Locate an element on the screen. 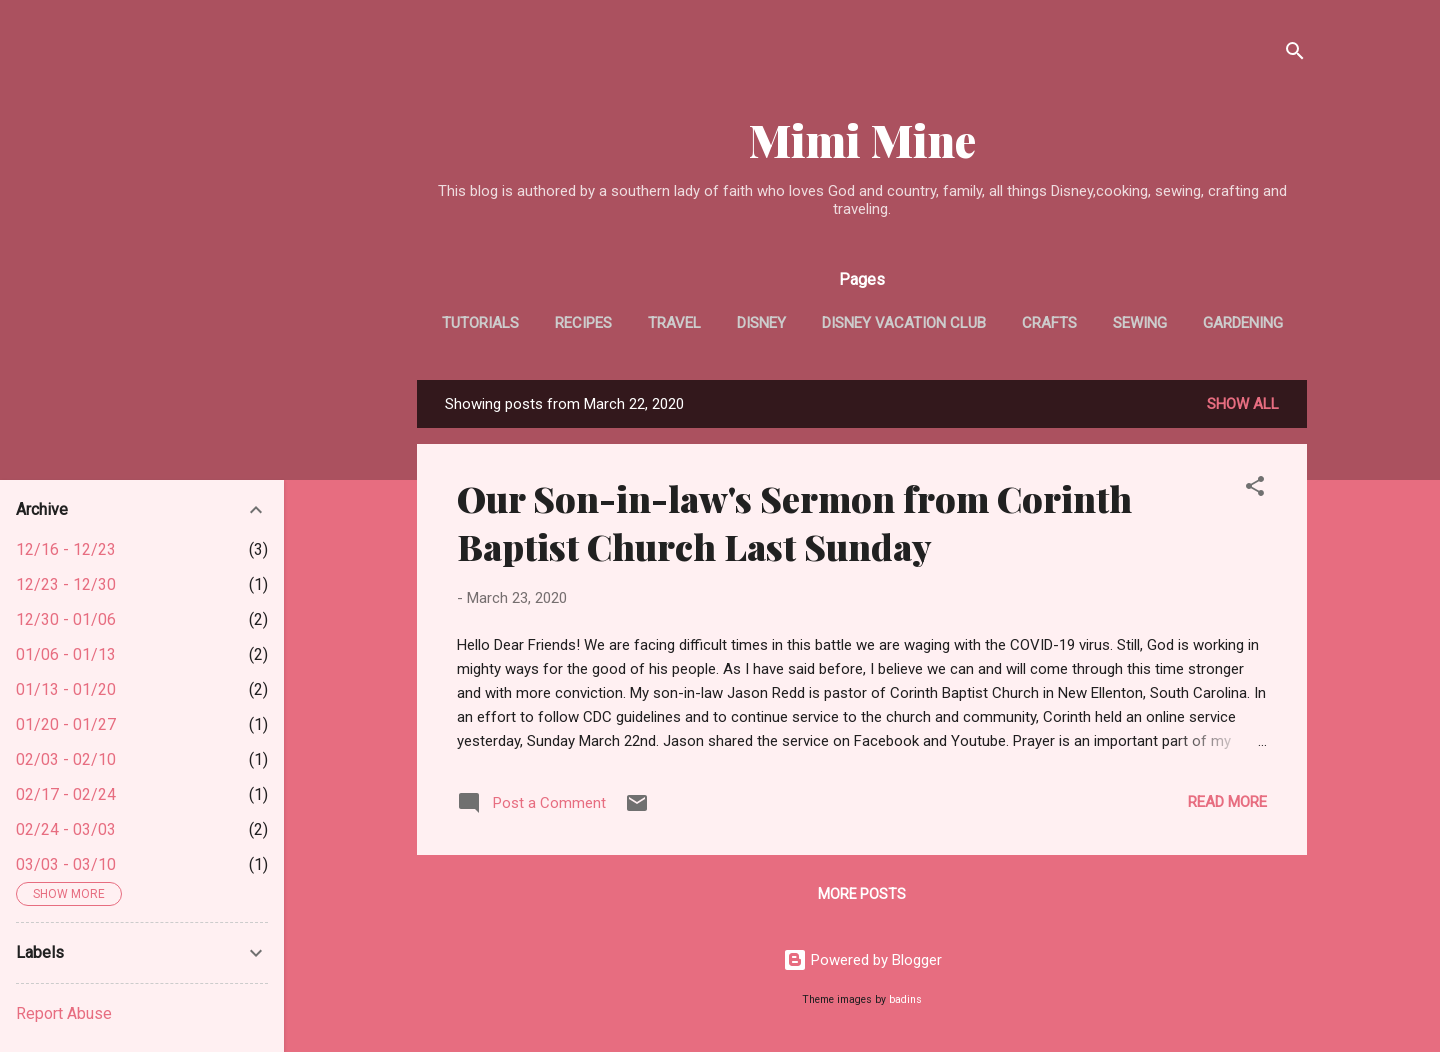 The width and height of the screenshot is (1440, 1052). Disney Vacation Club is located at coordinates (904, 323).